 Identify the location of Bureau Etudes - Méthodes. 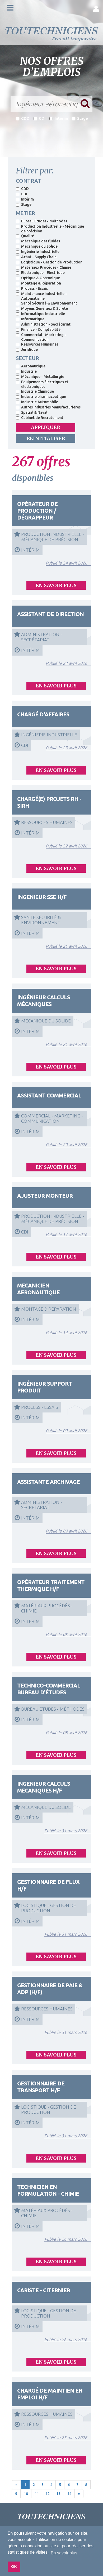
(41, 221).